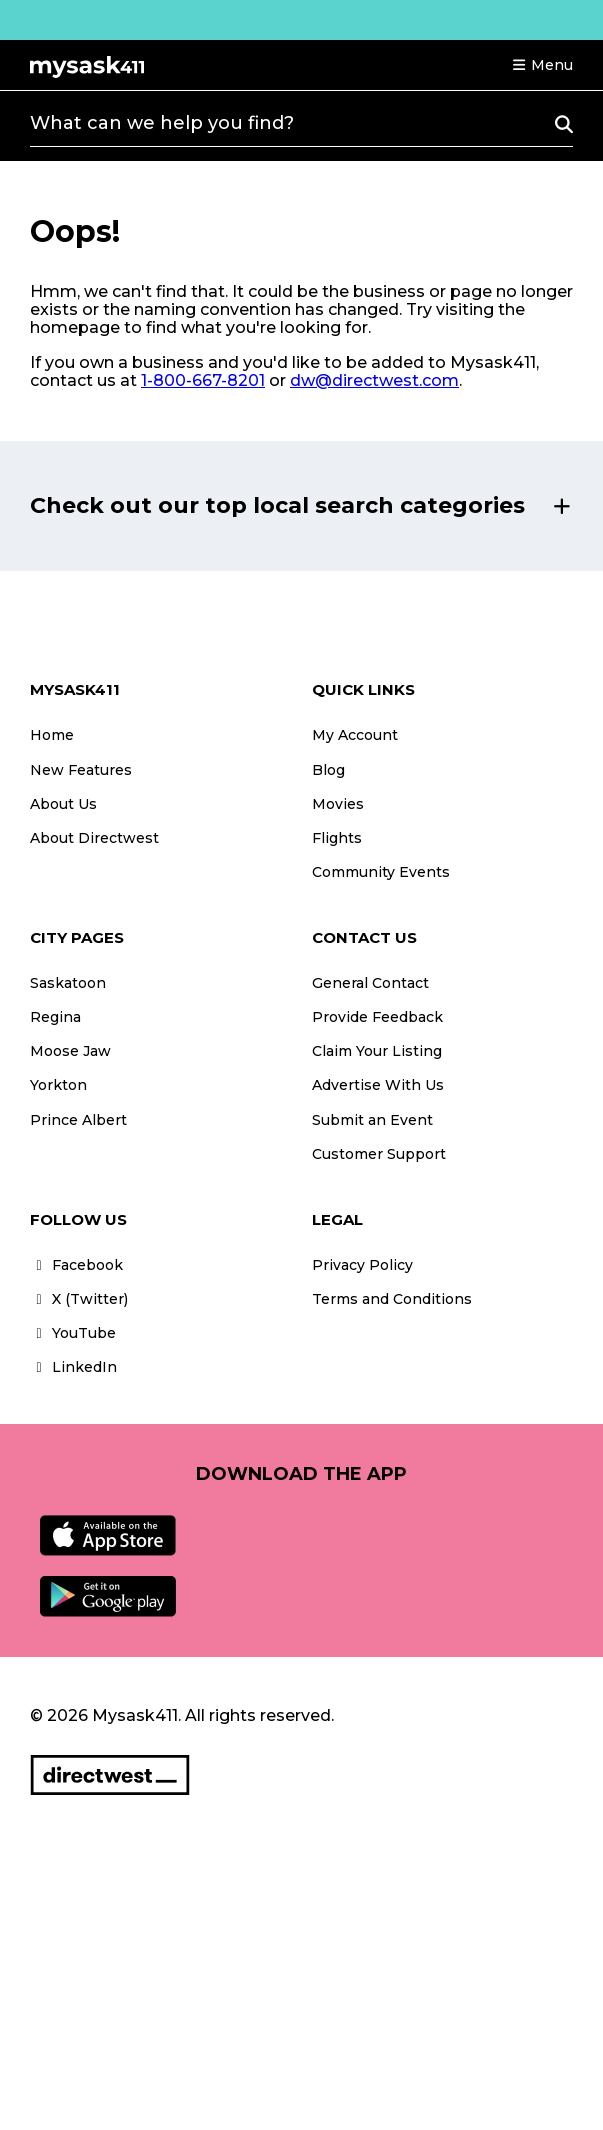 This screenshot has height=2130, width=603. What do you see at coordinates (94, 838) in the screenshot?
I see `About Directwest` at bounding box center [94, 838].